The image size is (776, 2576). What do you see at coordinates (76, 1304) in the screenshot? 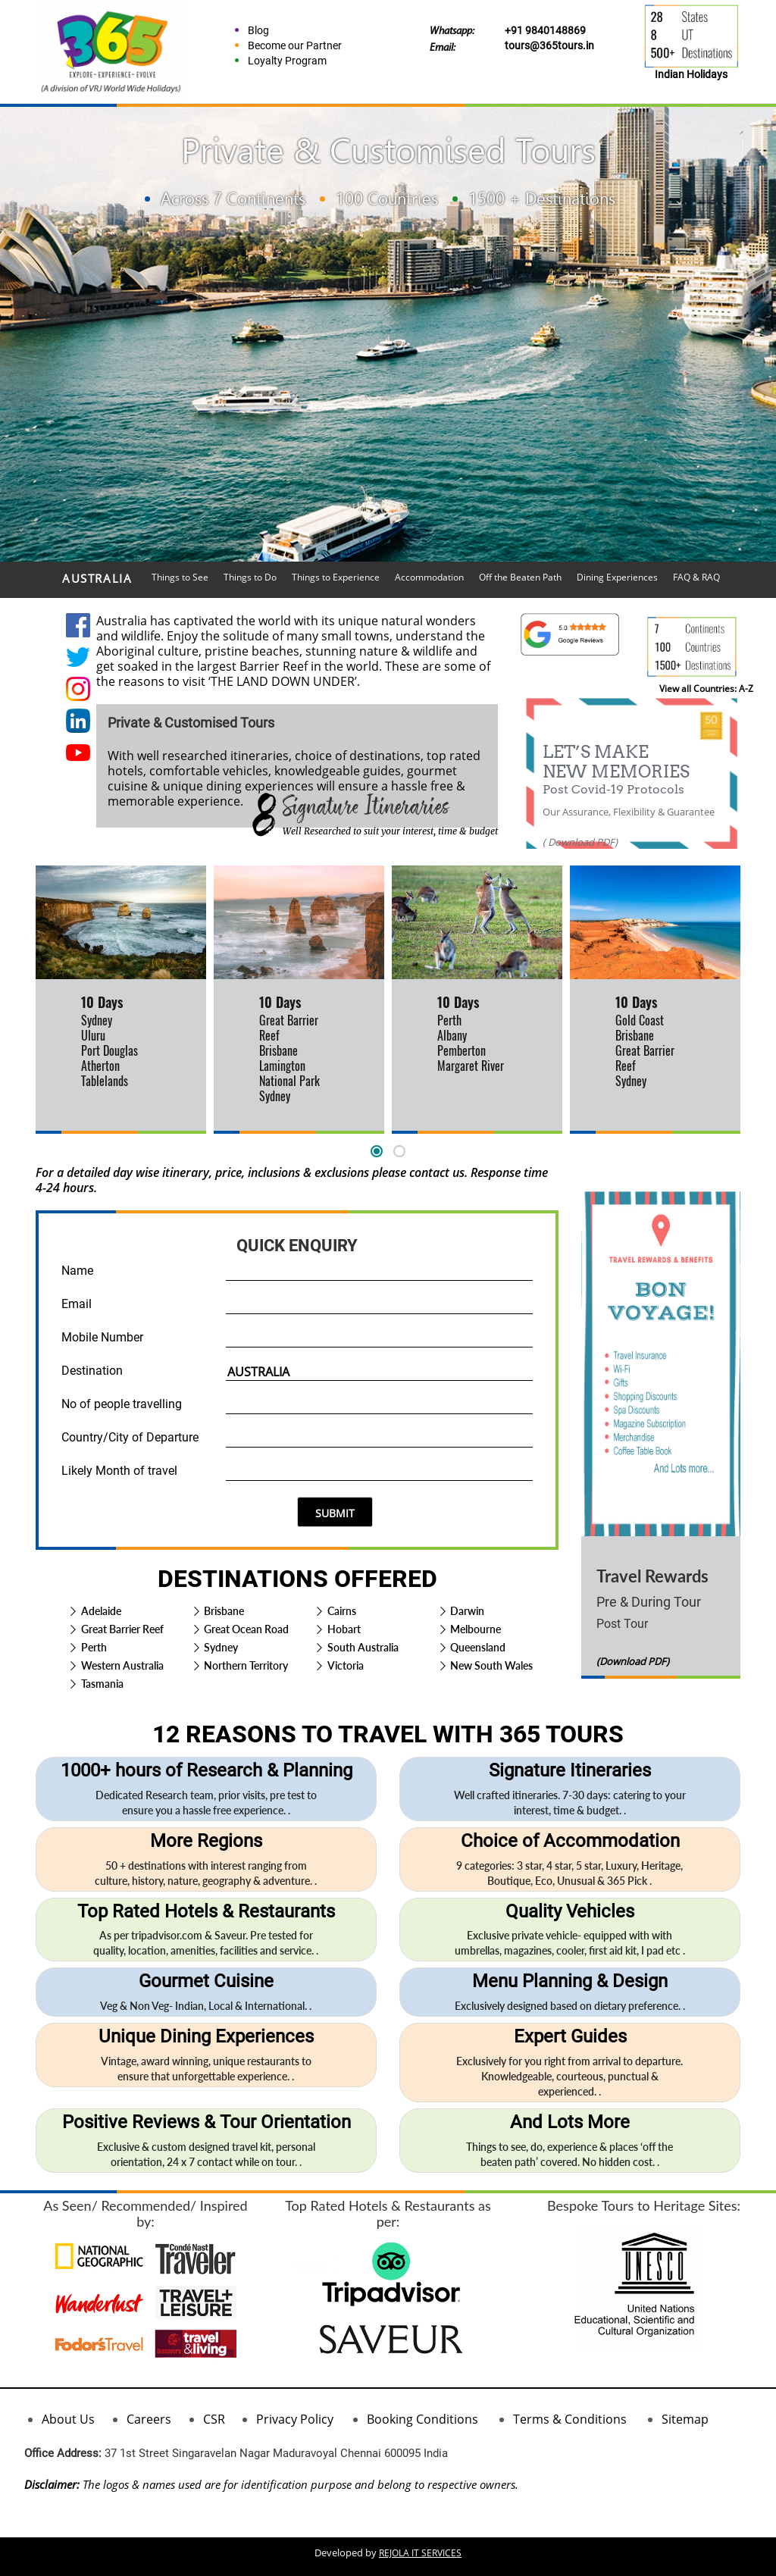
I see `Email` at bounding box center [76, 1304].